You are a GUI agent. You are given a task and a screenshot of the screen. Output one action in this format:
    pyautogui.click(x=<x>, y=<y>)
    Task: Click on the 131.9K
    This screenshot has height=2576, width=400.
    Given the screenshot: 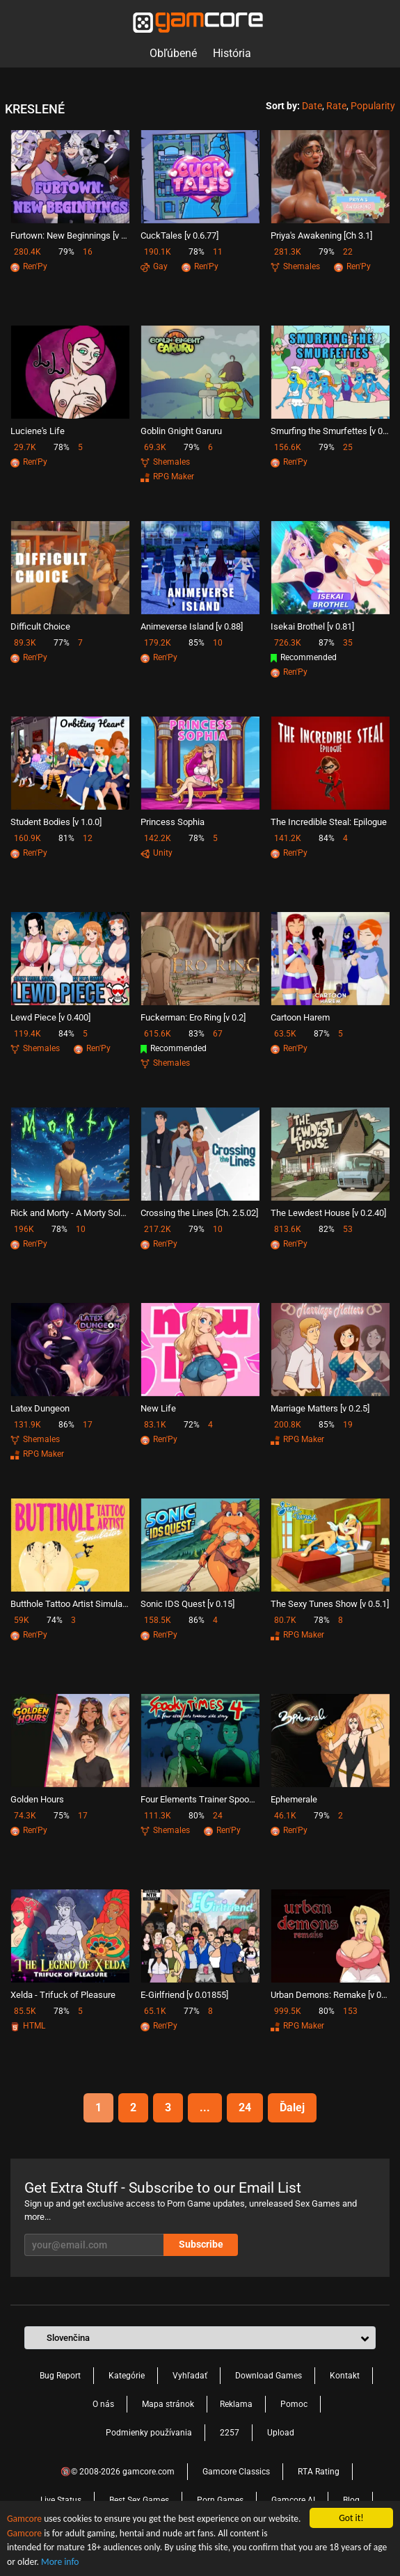 What is the action you would take?
    pyautogui.click(x=27, y=1425)
    